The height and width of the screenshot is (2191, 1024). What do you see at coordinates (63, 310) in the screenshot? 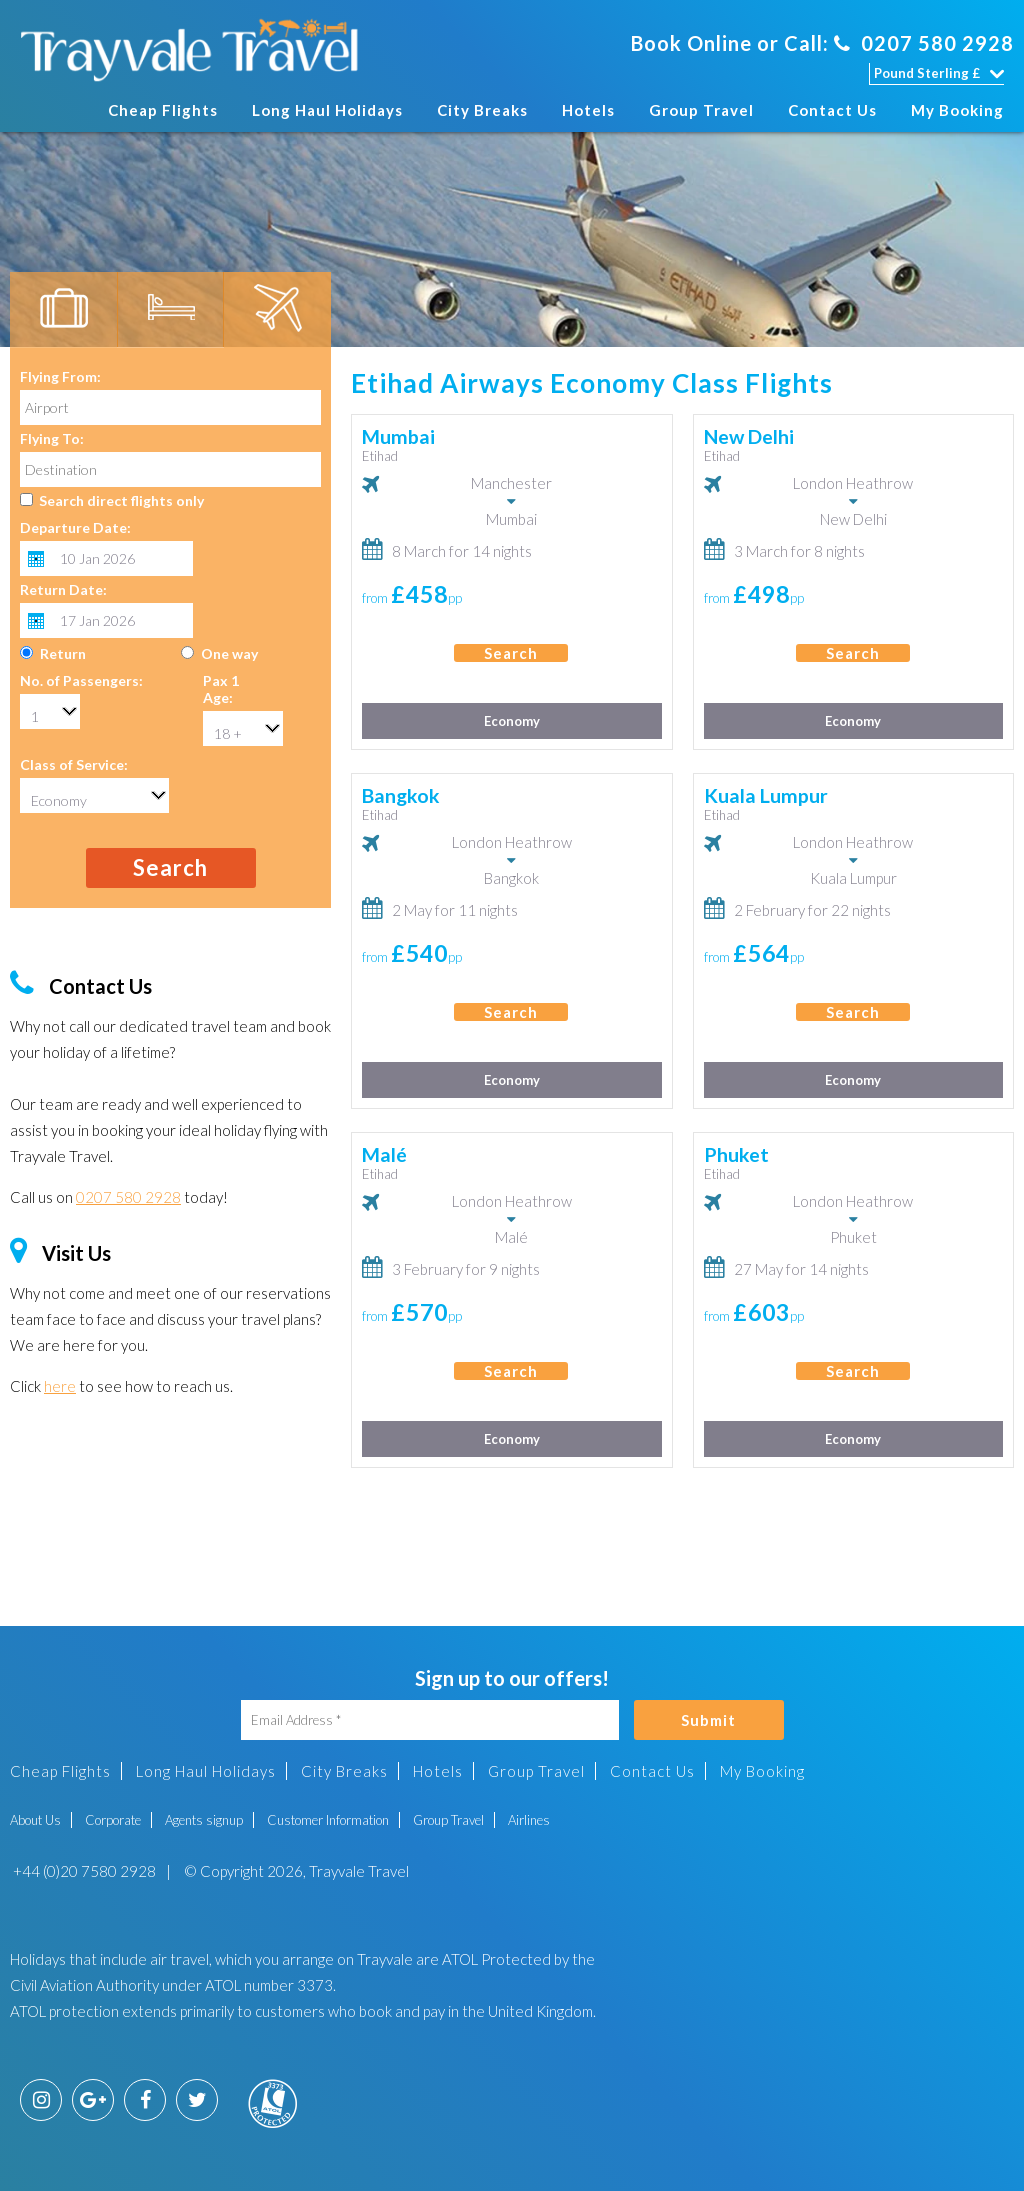
I see `[tab]` at bounding box center [63, 310].